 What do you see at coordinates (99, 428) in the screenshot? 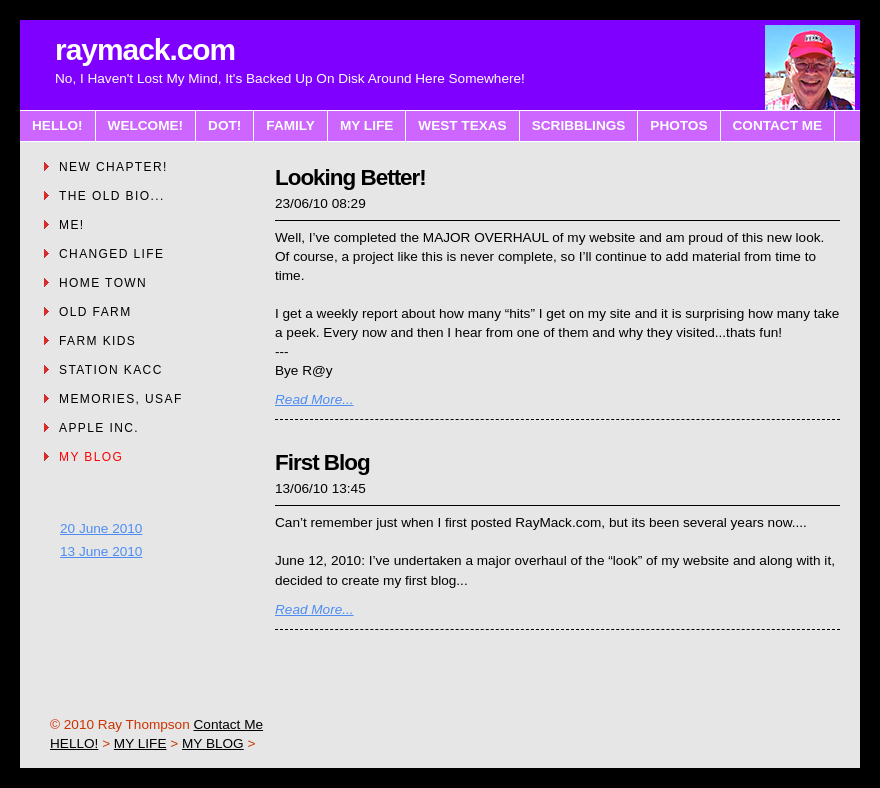
I see `APPLE INC.` at bounding box center [99, 428].